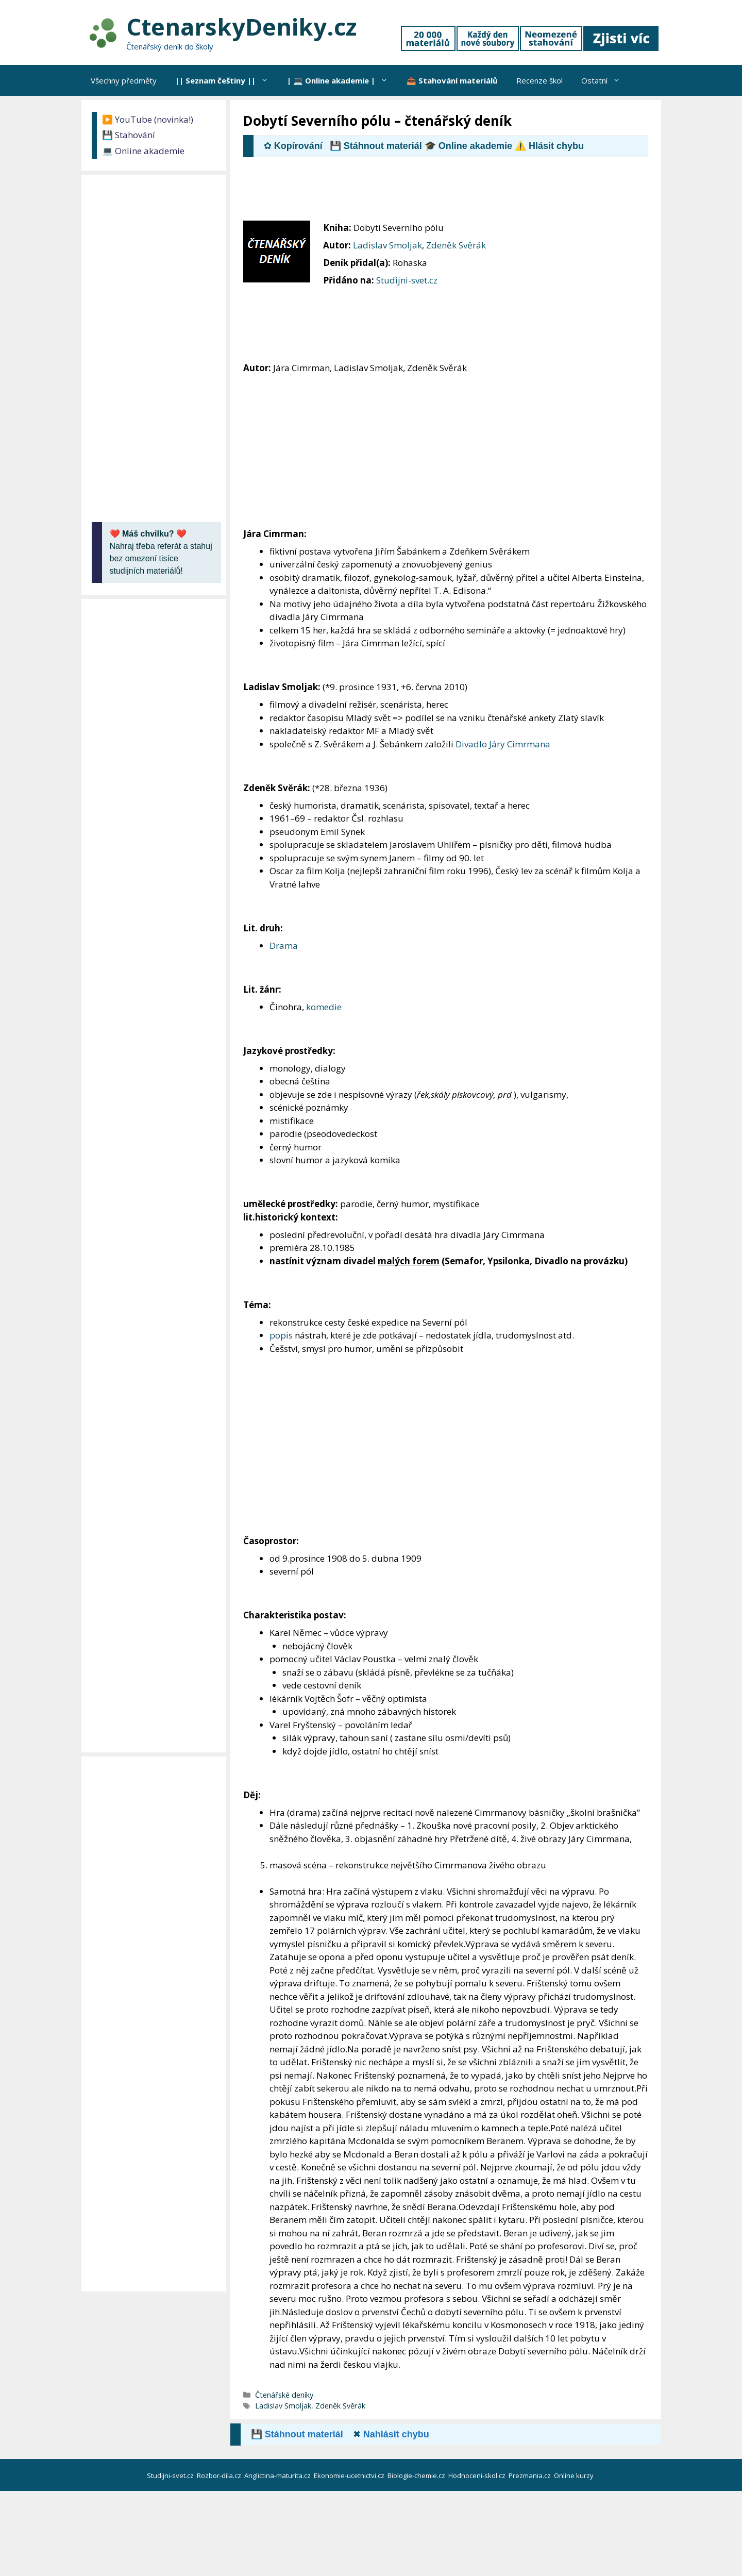 The image size is (742, 2576). I want to click on Všechny předměty, so click(124, 80).